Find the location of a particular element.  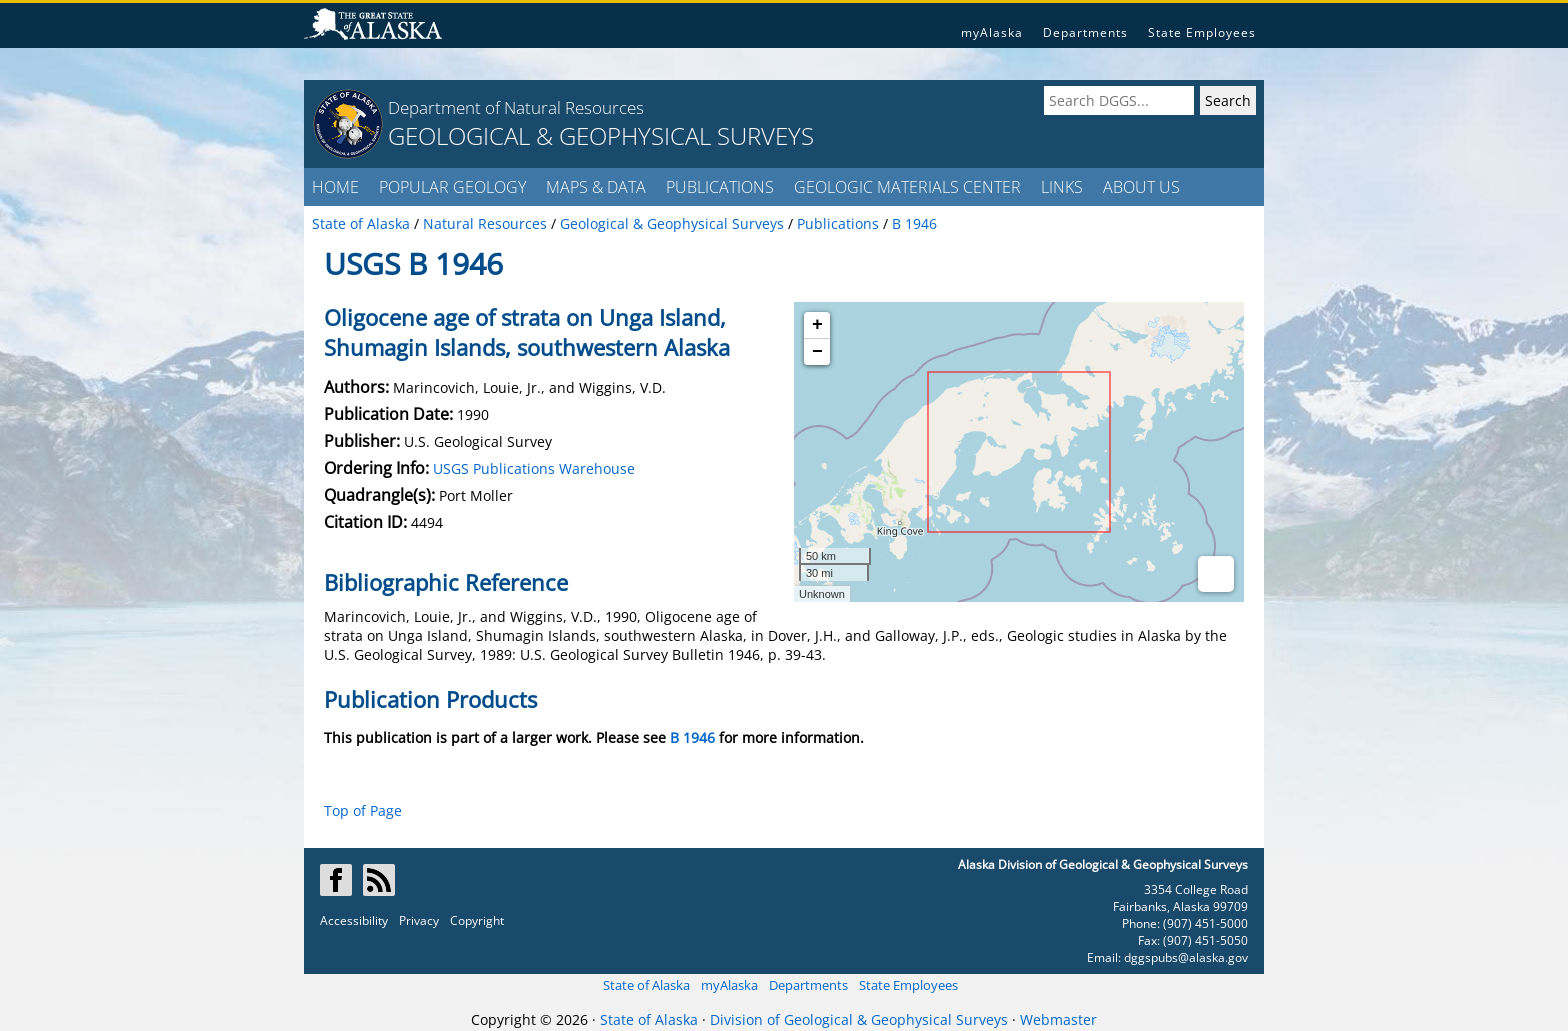

+ [button] is located at coordinates (817, 325).